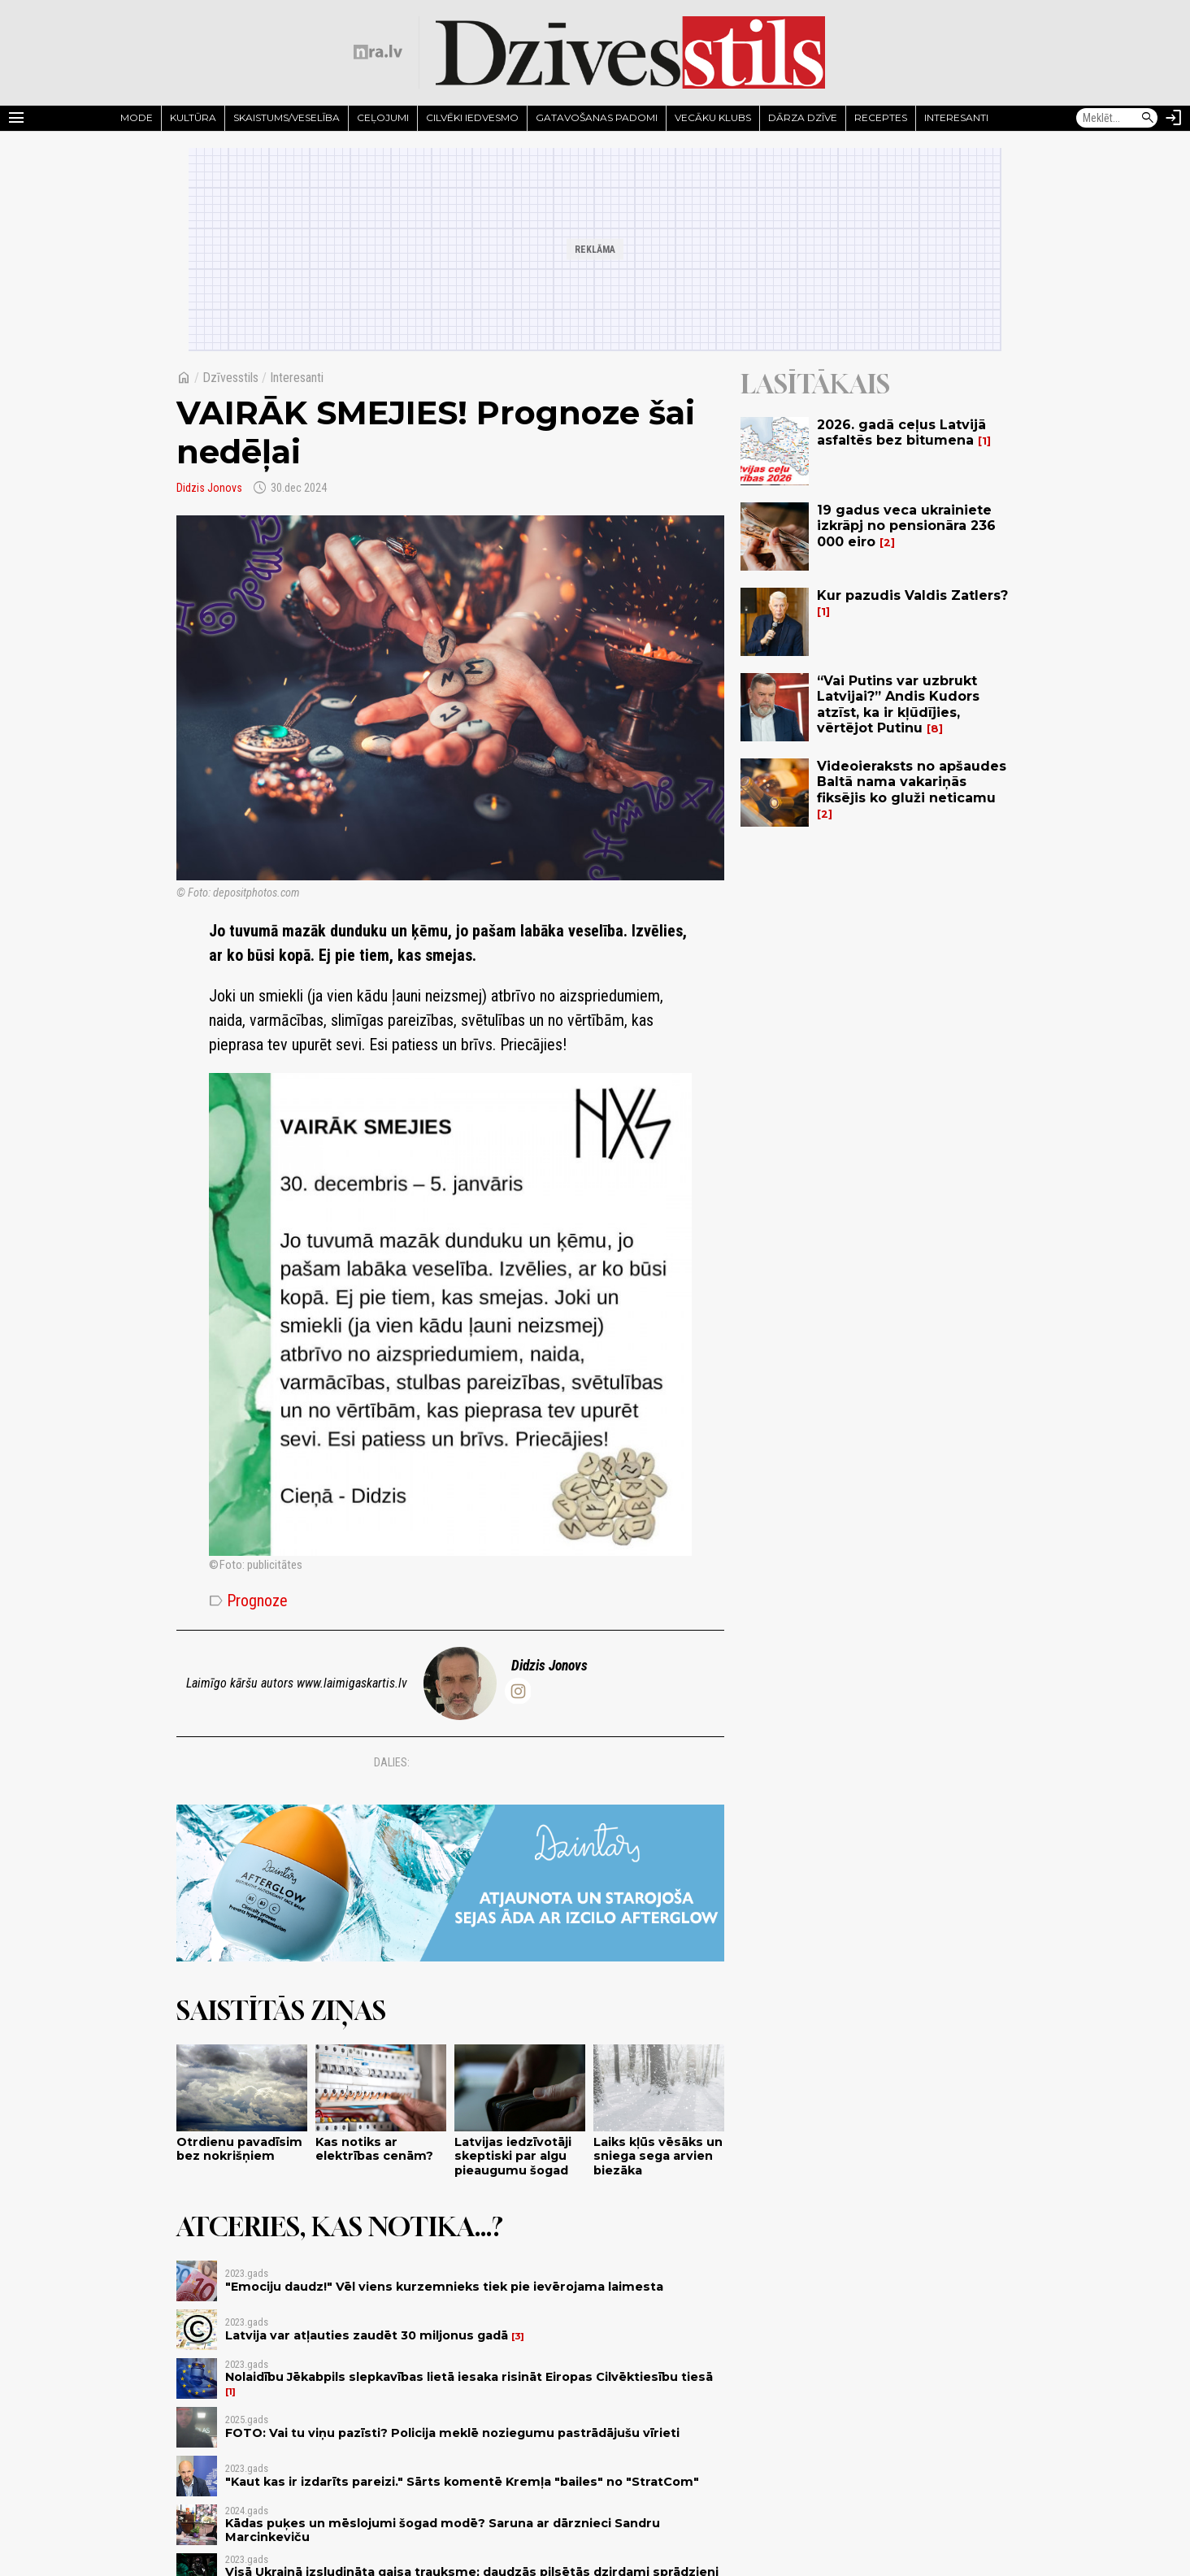  What do you see at coordinates (880, 117) in the screenshot?
I see `Receptes` at bounding box center [880, 117].